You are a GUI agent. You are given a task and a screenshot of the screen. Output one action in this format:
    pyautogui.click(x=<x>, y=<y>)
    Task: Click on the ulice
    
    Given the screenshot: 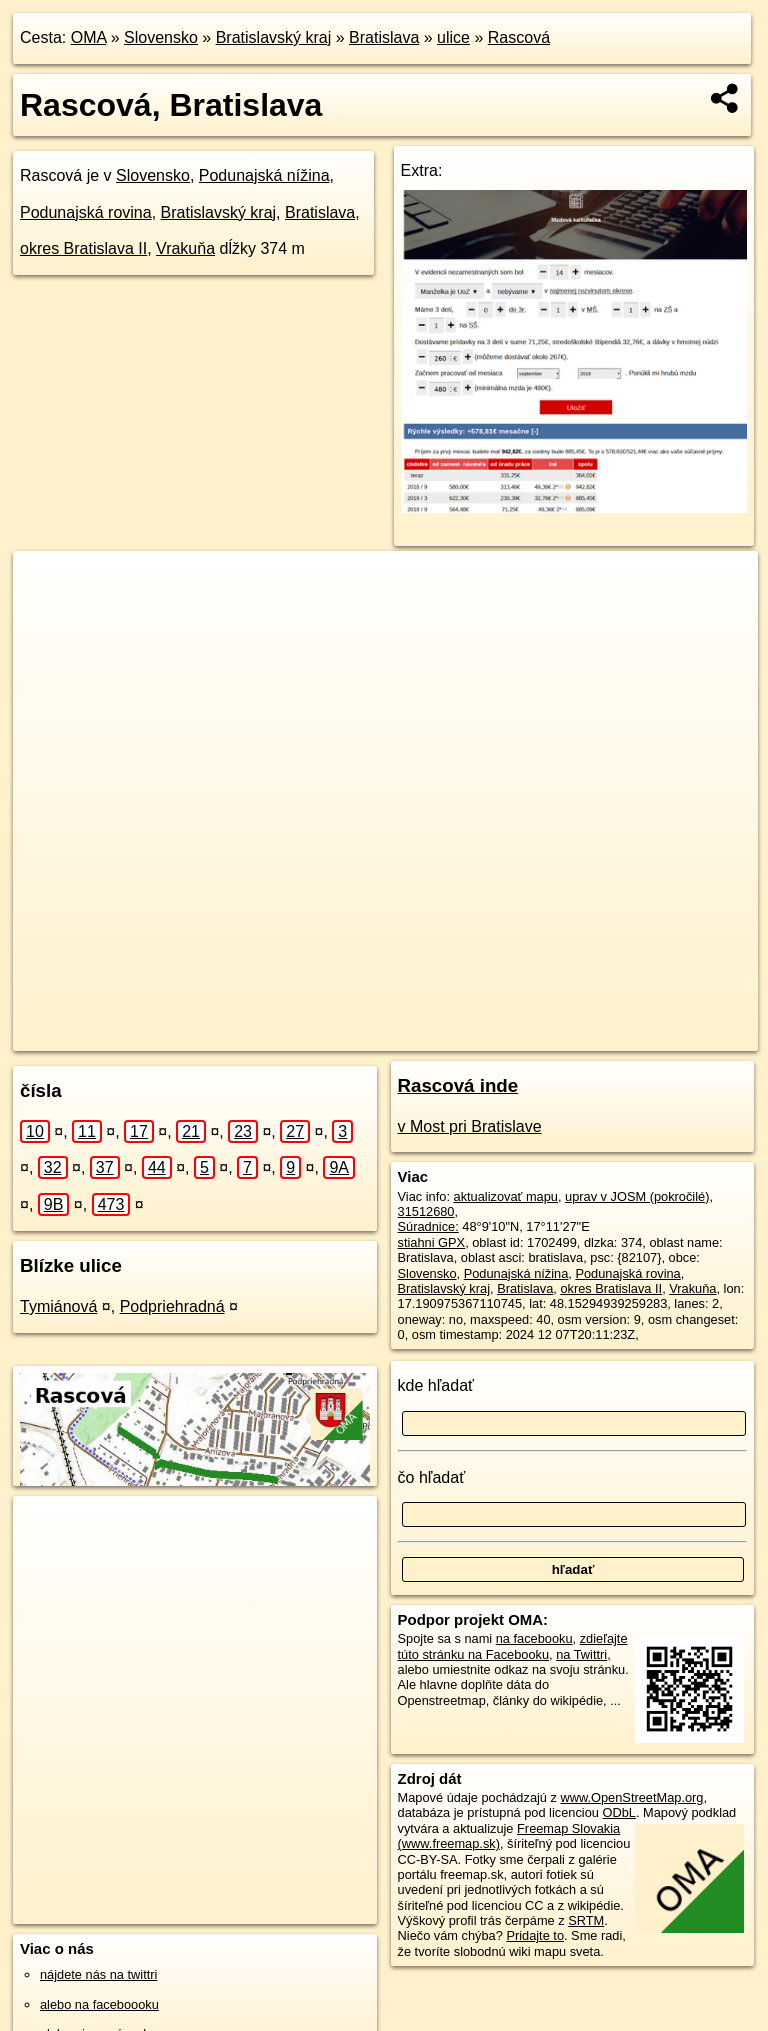 What is the action you would take?
    pyautogui.click(x=453, y=37)
    